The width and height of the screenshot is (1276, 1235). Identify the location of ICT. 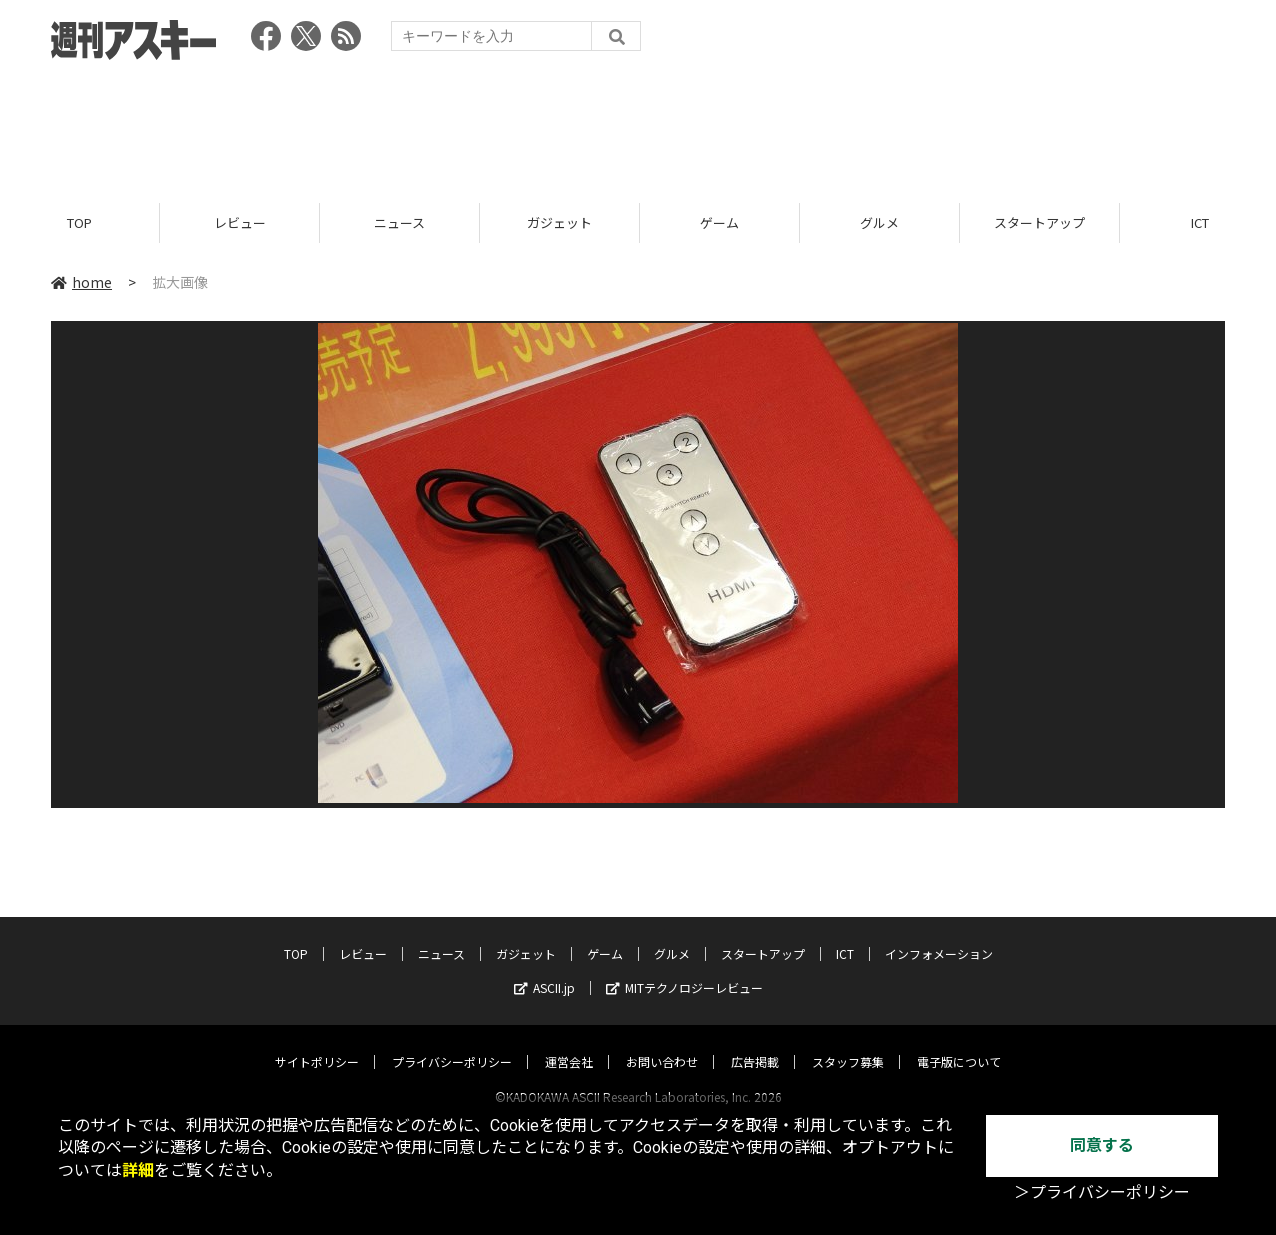
(845, 934).